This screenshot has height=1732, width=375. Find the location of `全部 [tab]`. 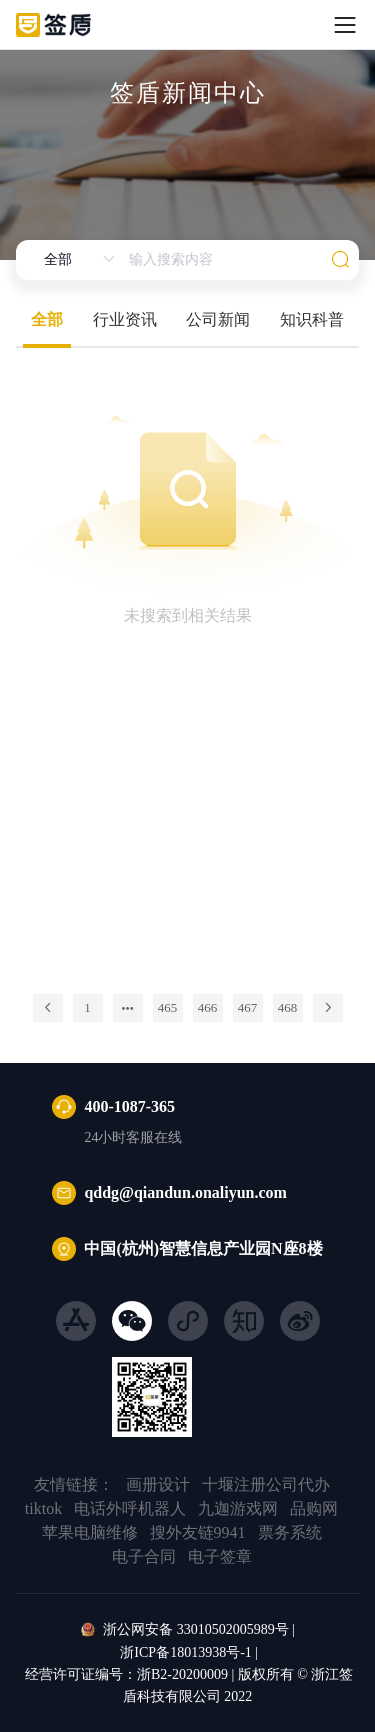

全部 [tab] is located at coordinates (47, 319).